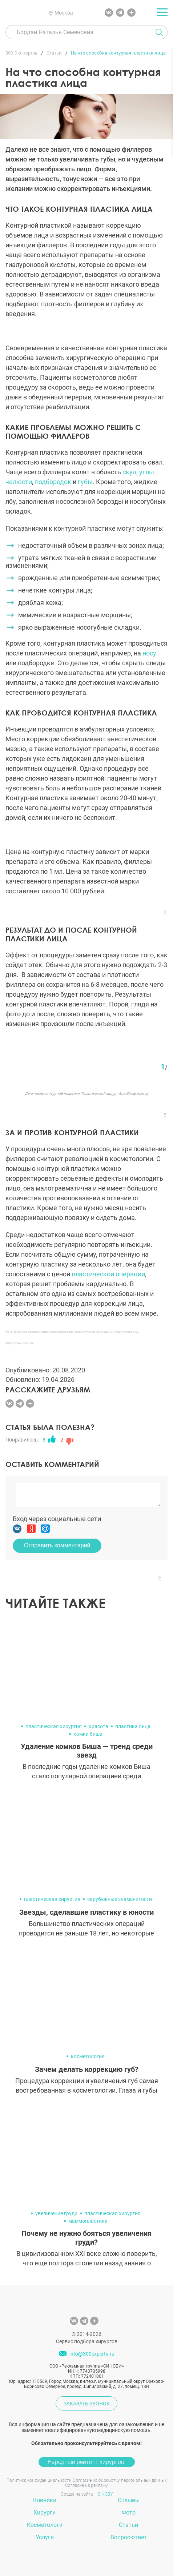  Describe the element at coordinates (91, 2354) in the screenshot. I see `info@300experts.ru` at that location.